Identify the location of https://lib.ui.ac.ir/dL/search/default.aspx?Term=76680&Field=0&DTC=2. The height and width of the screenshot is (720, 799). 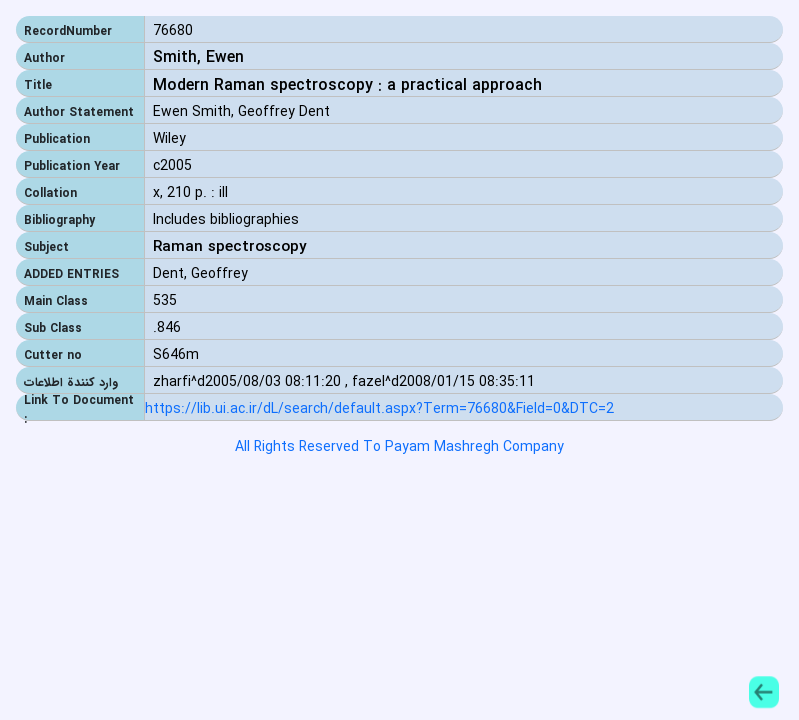
(379, 409).